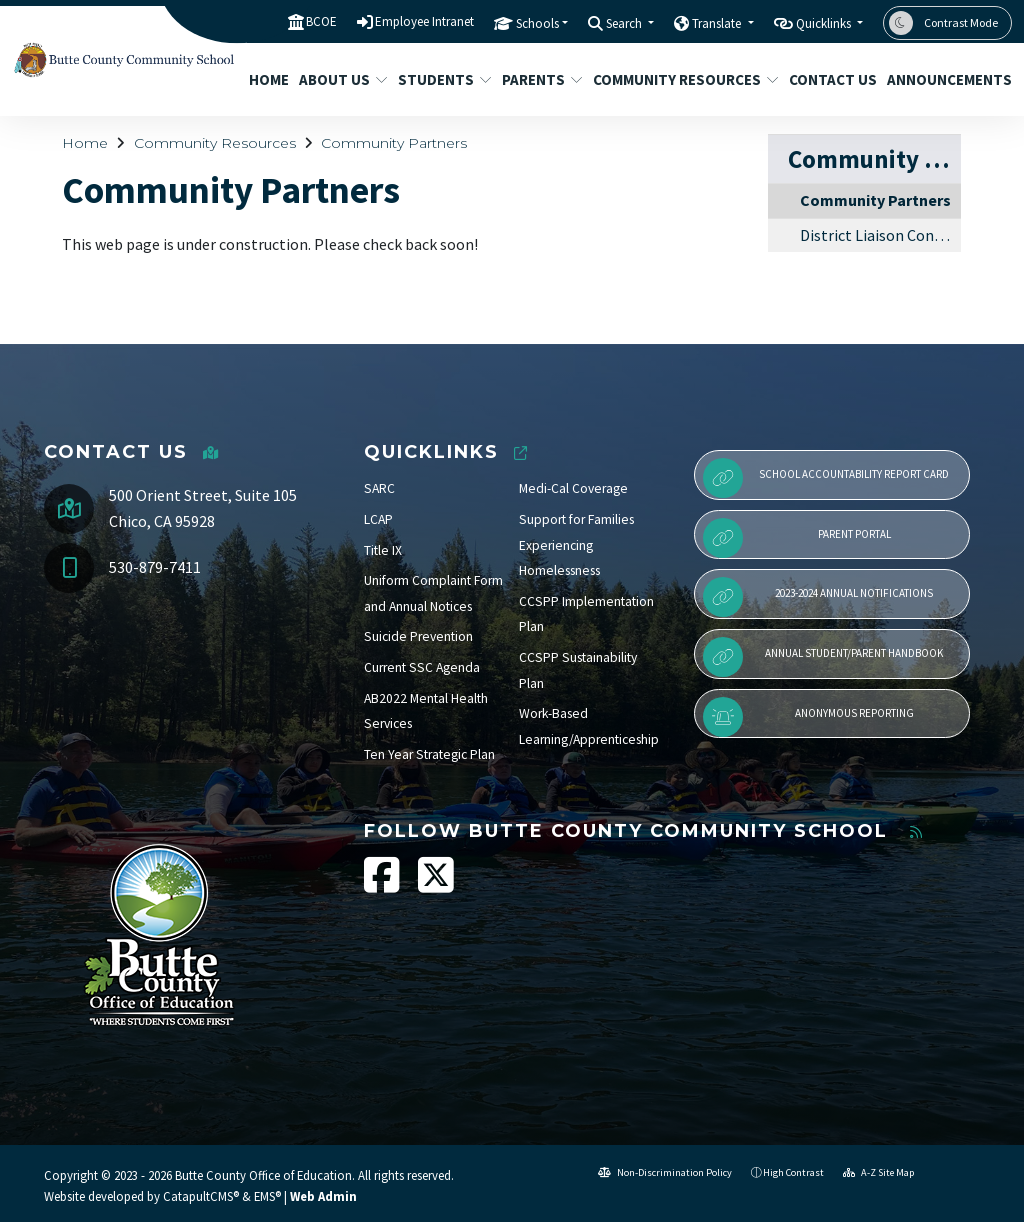 The image size is (1024, 1222). I want to click on SARC, so click(379, 488).